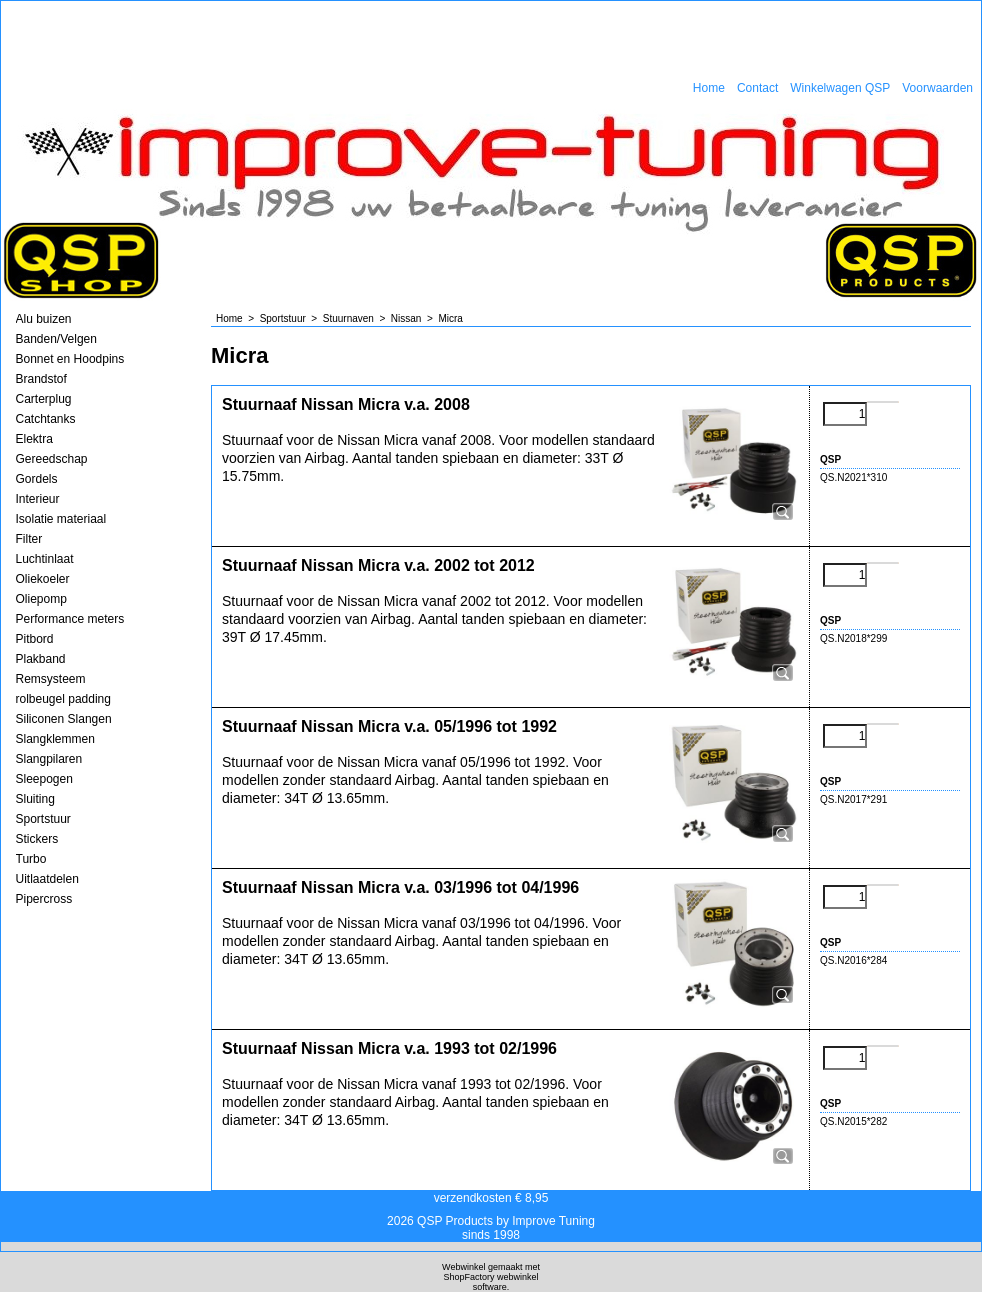 This screenshot has width=982, height=1292. Describe the element at coordinates (44, 899) in the screenshot. I see `Pipercross` at that location.